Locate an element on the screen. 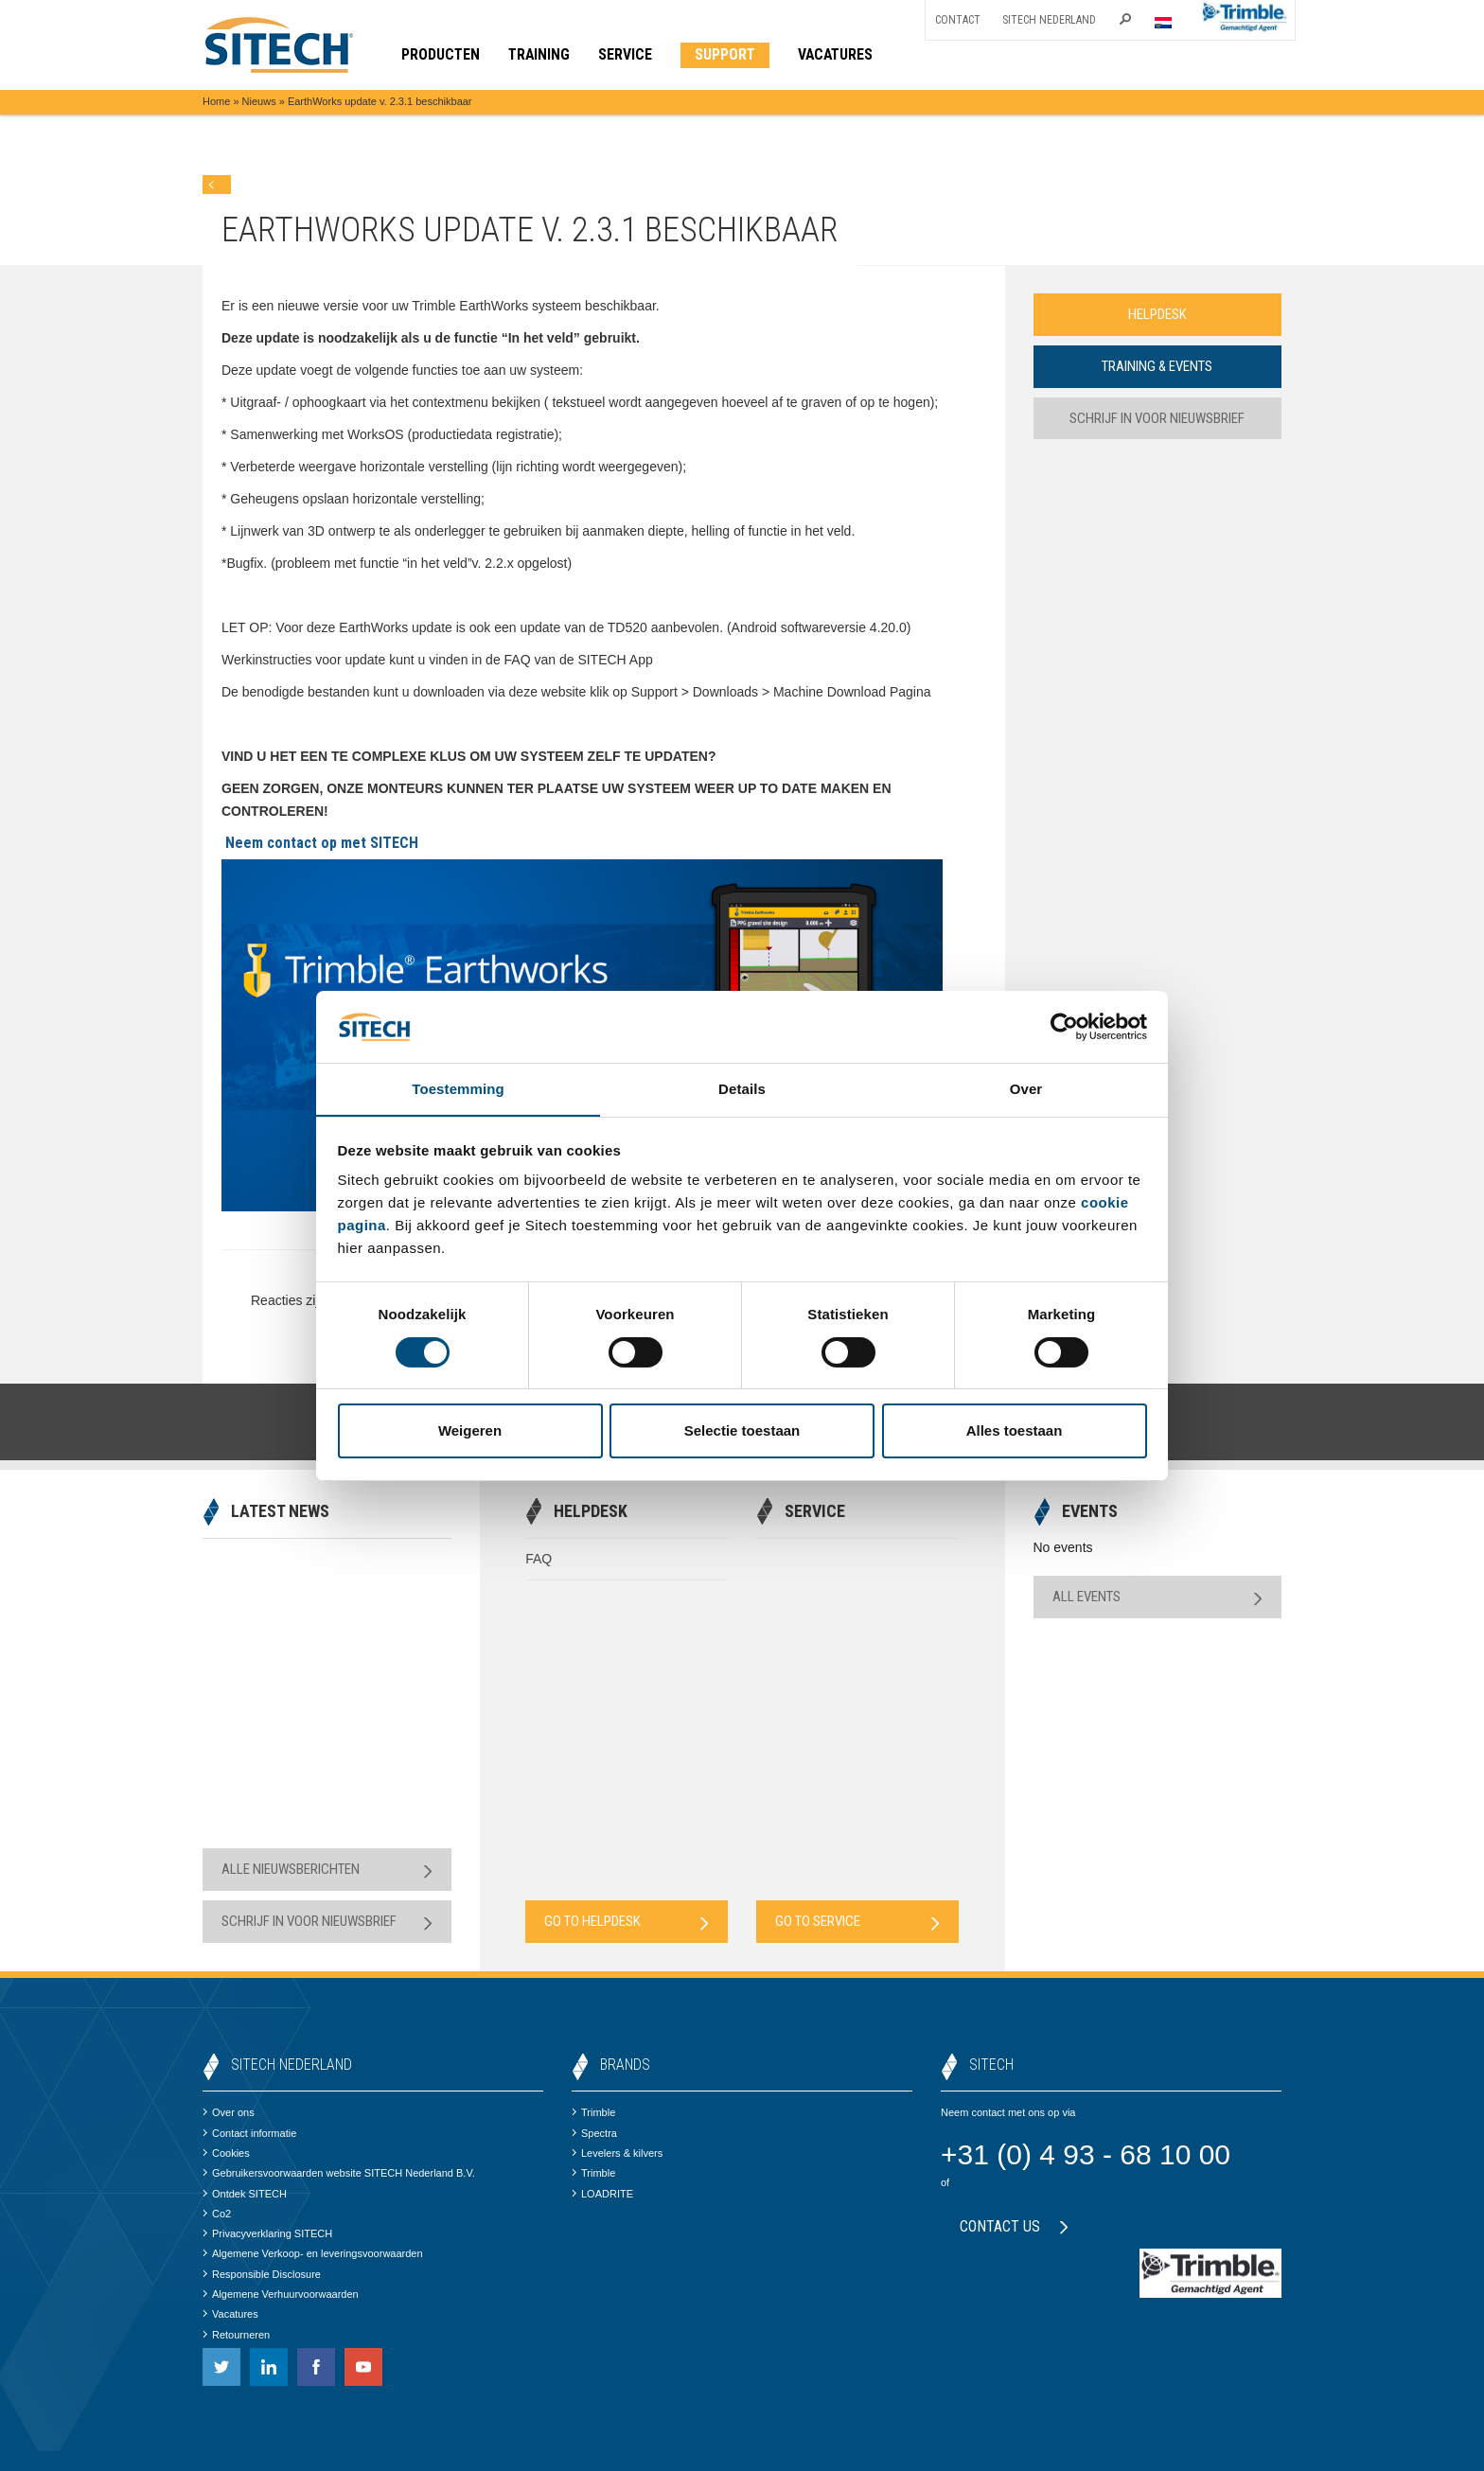 This screenshot has width=1484, height=2471. Retourneren is located at coordinates (236, 2334).